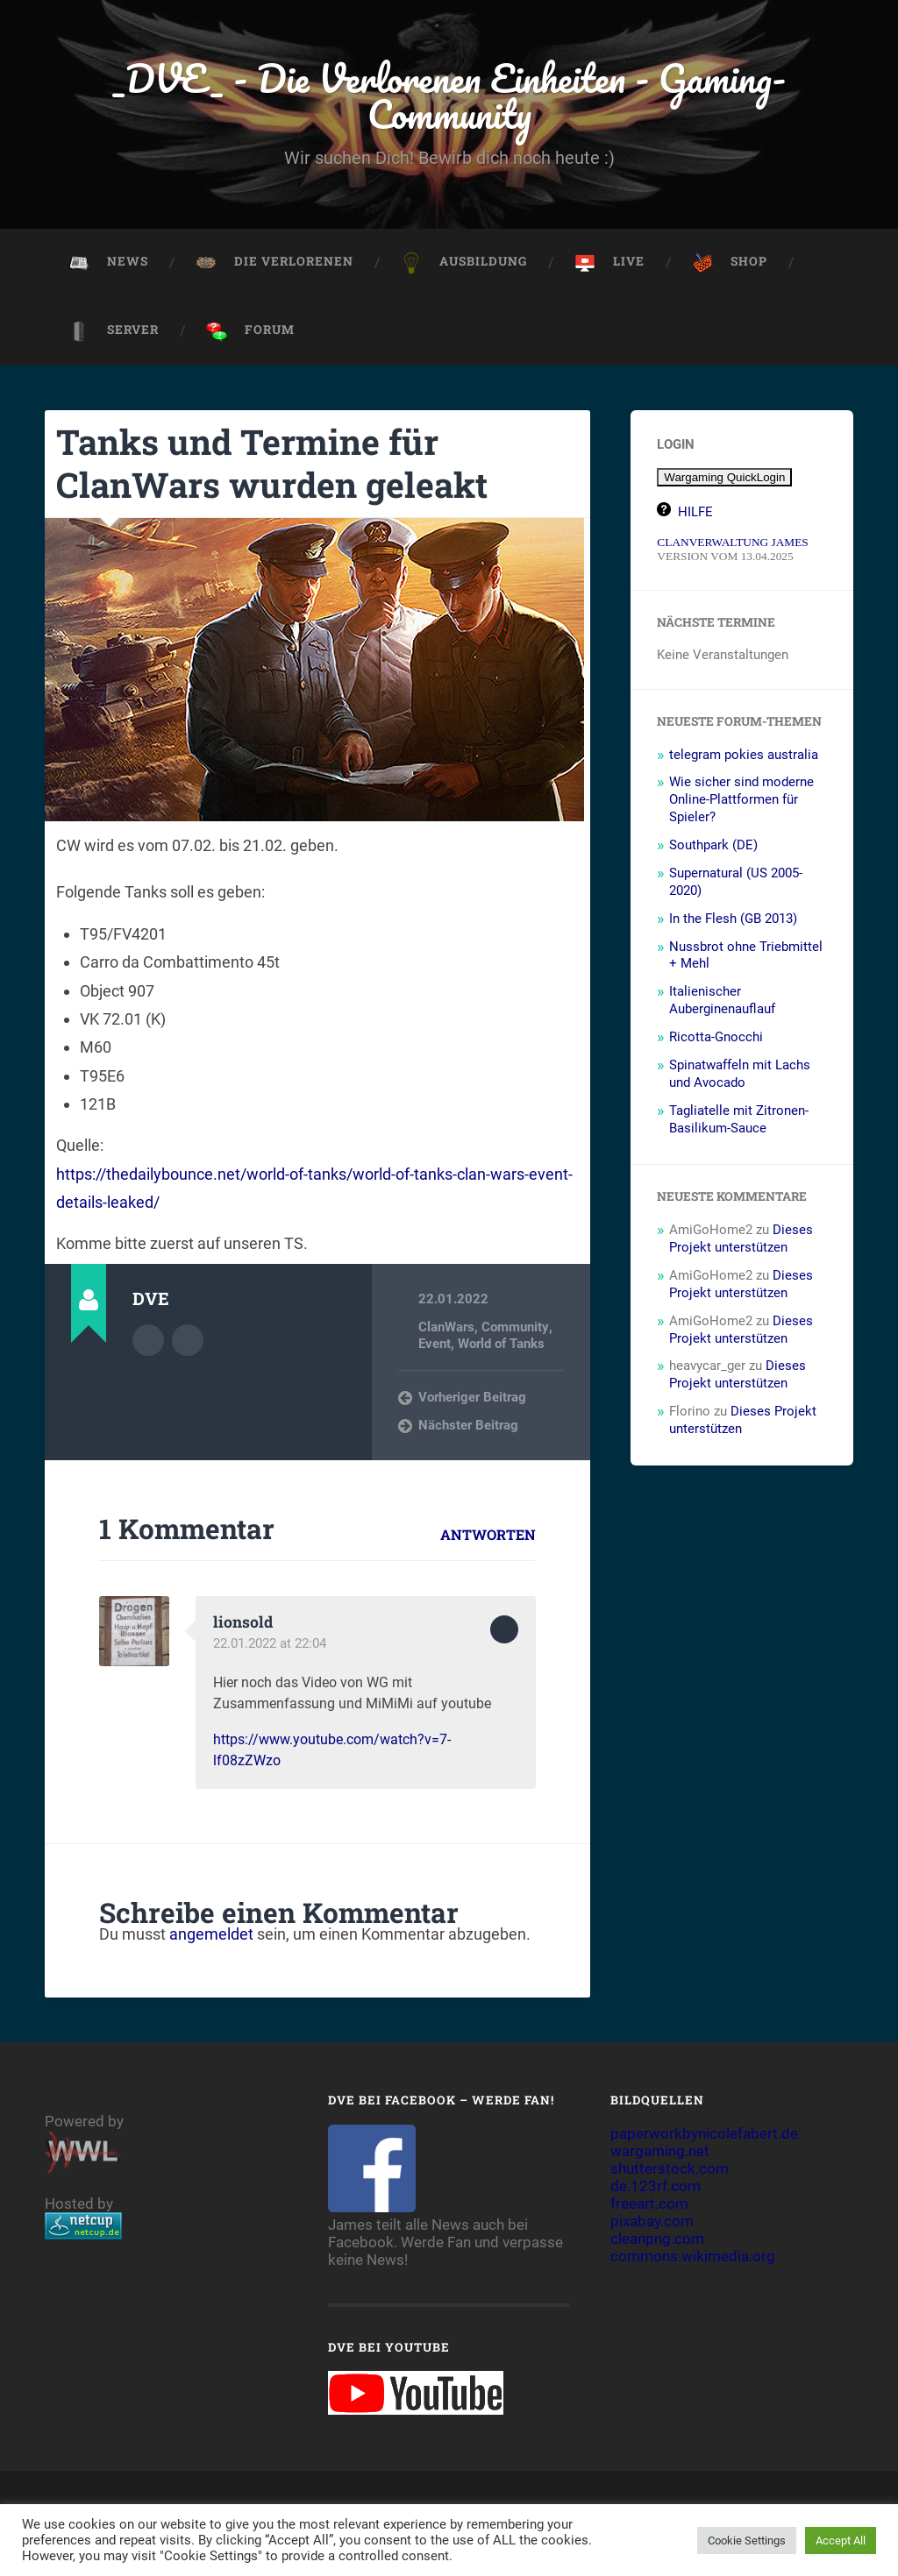 This screenshot has height=2576, width=898. What do you see at coordinates (488, 1536) in the screenshot?
I see `Antworten` at bounding box center [488, 1536].